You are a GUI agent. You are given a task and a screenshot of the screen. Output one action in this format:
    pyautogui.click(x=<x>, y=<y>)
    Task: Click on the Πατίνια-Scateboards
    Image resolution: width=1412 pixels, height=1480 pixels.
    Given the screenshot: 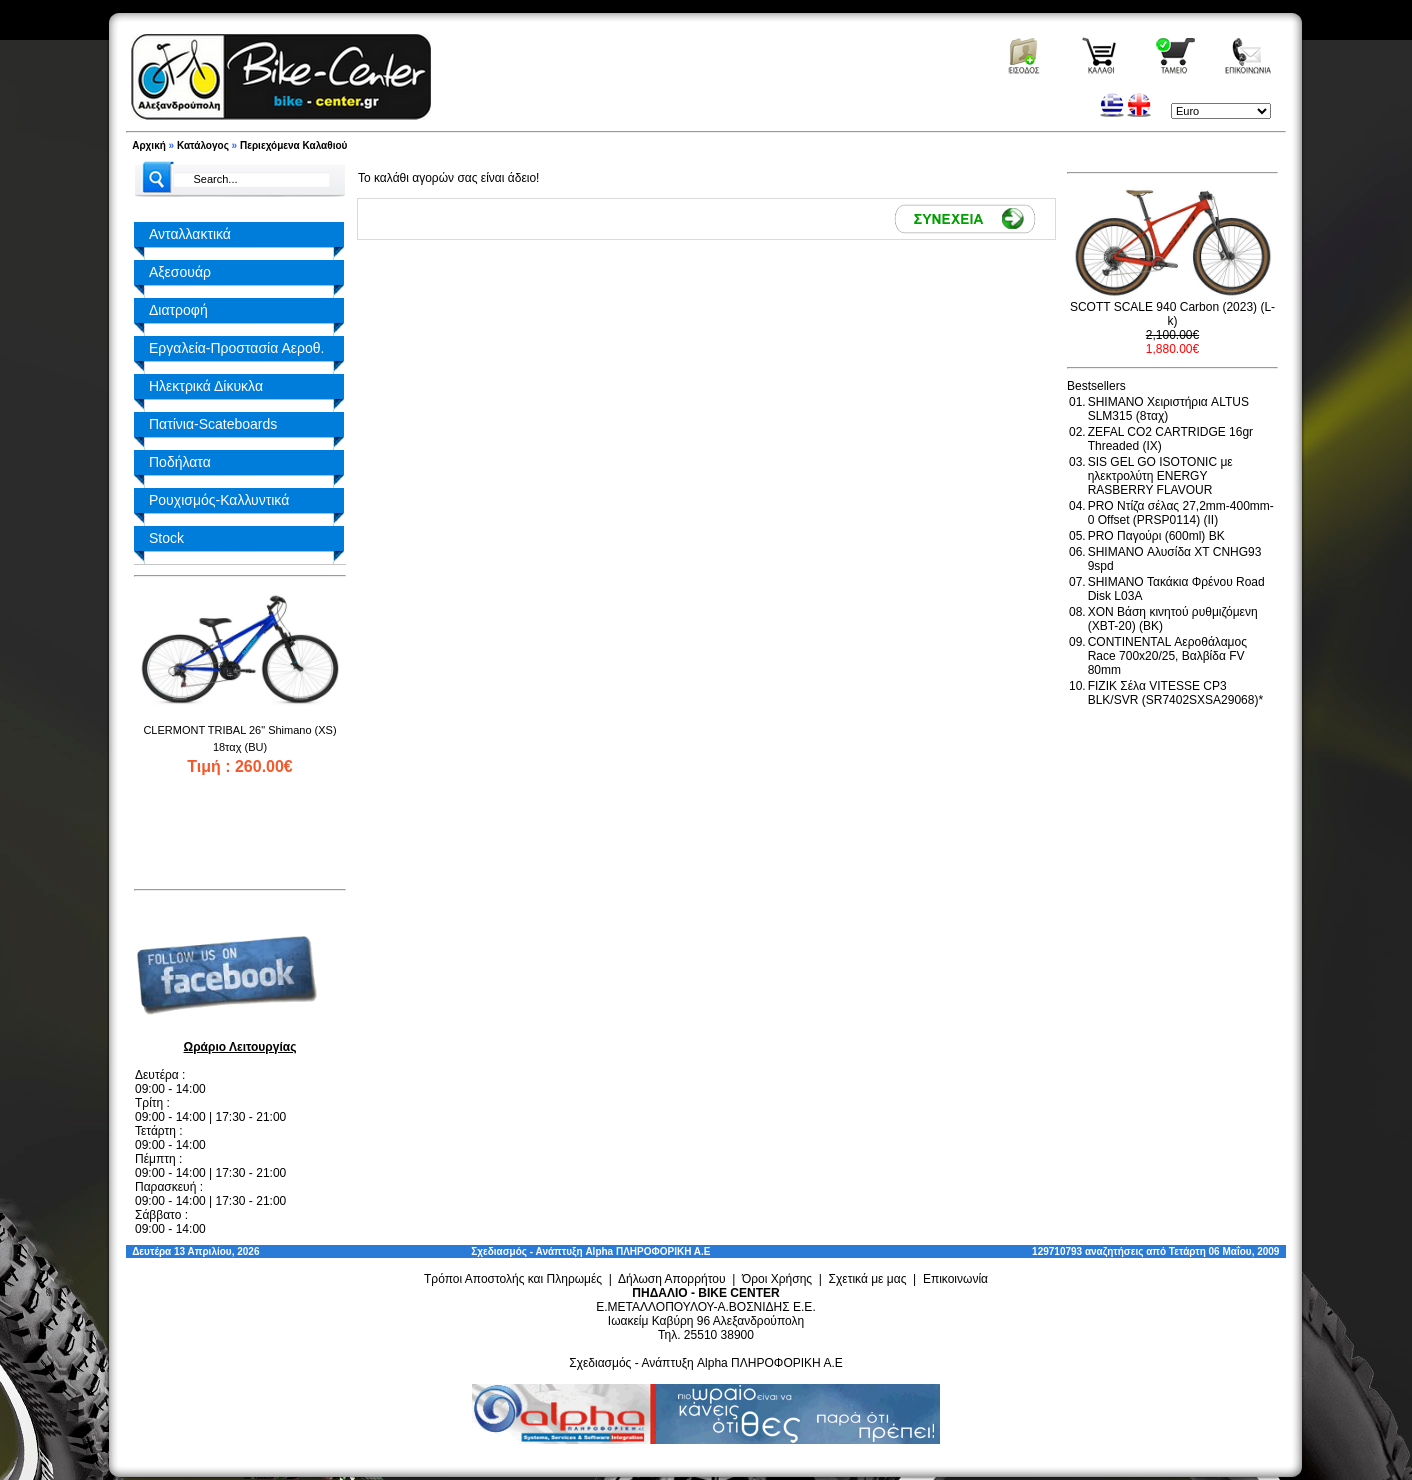 What is the action you would take?
    pyautogui.click(x=213, y=424)
    